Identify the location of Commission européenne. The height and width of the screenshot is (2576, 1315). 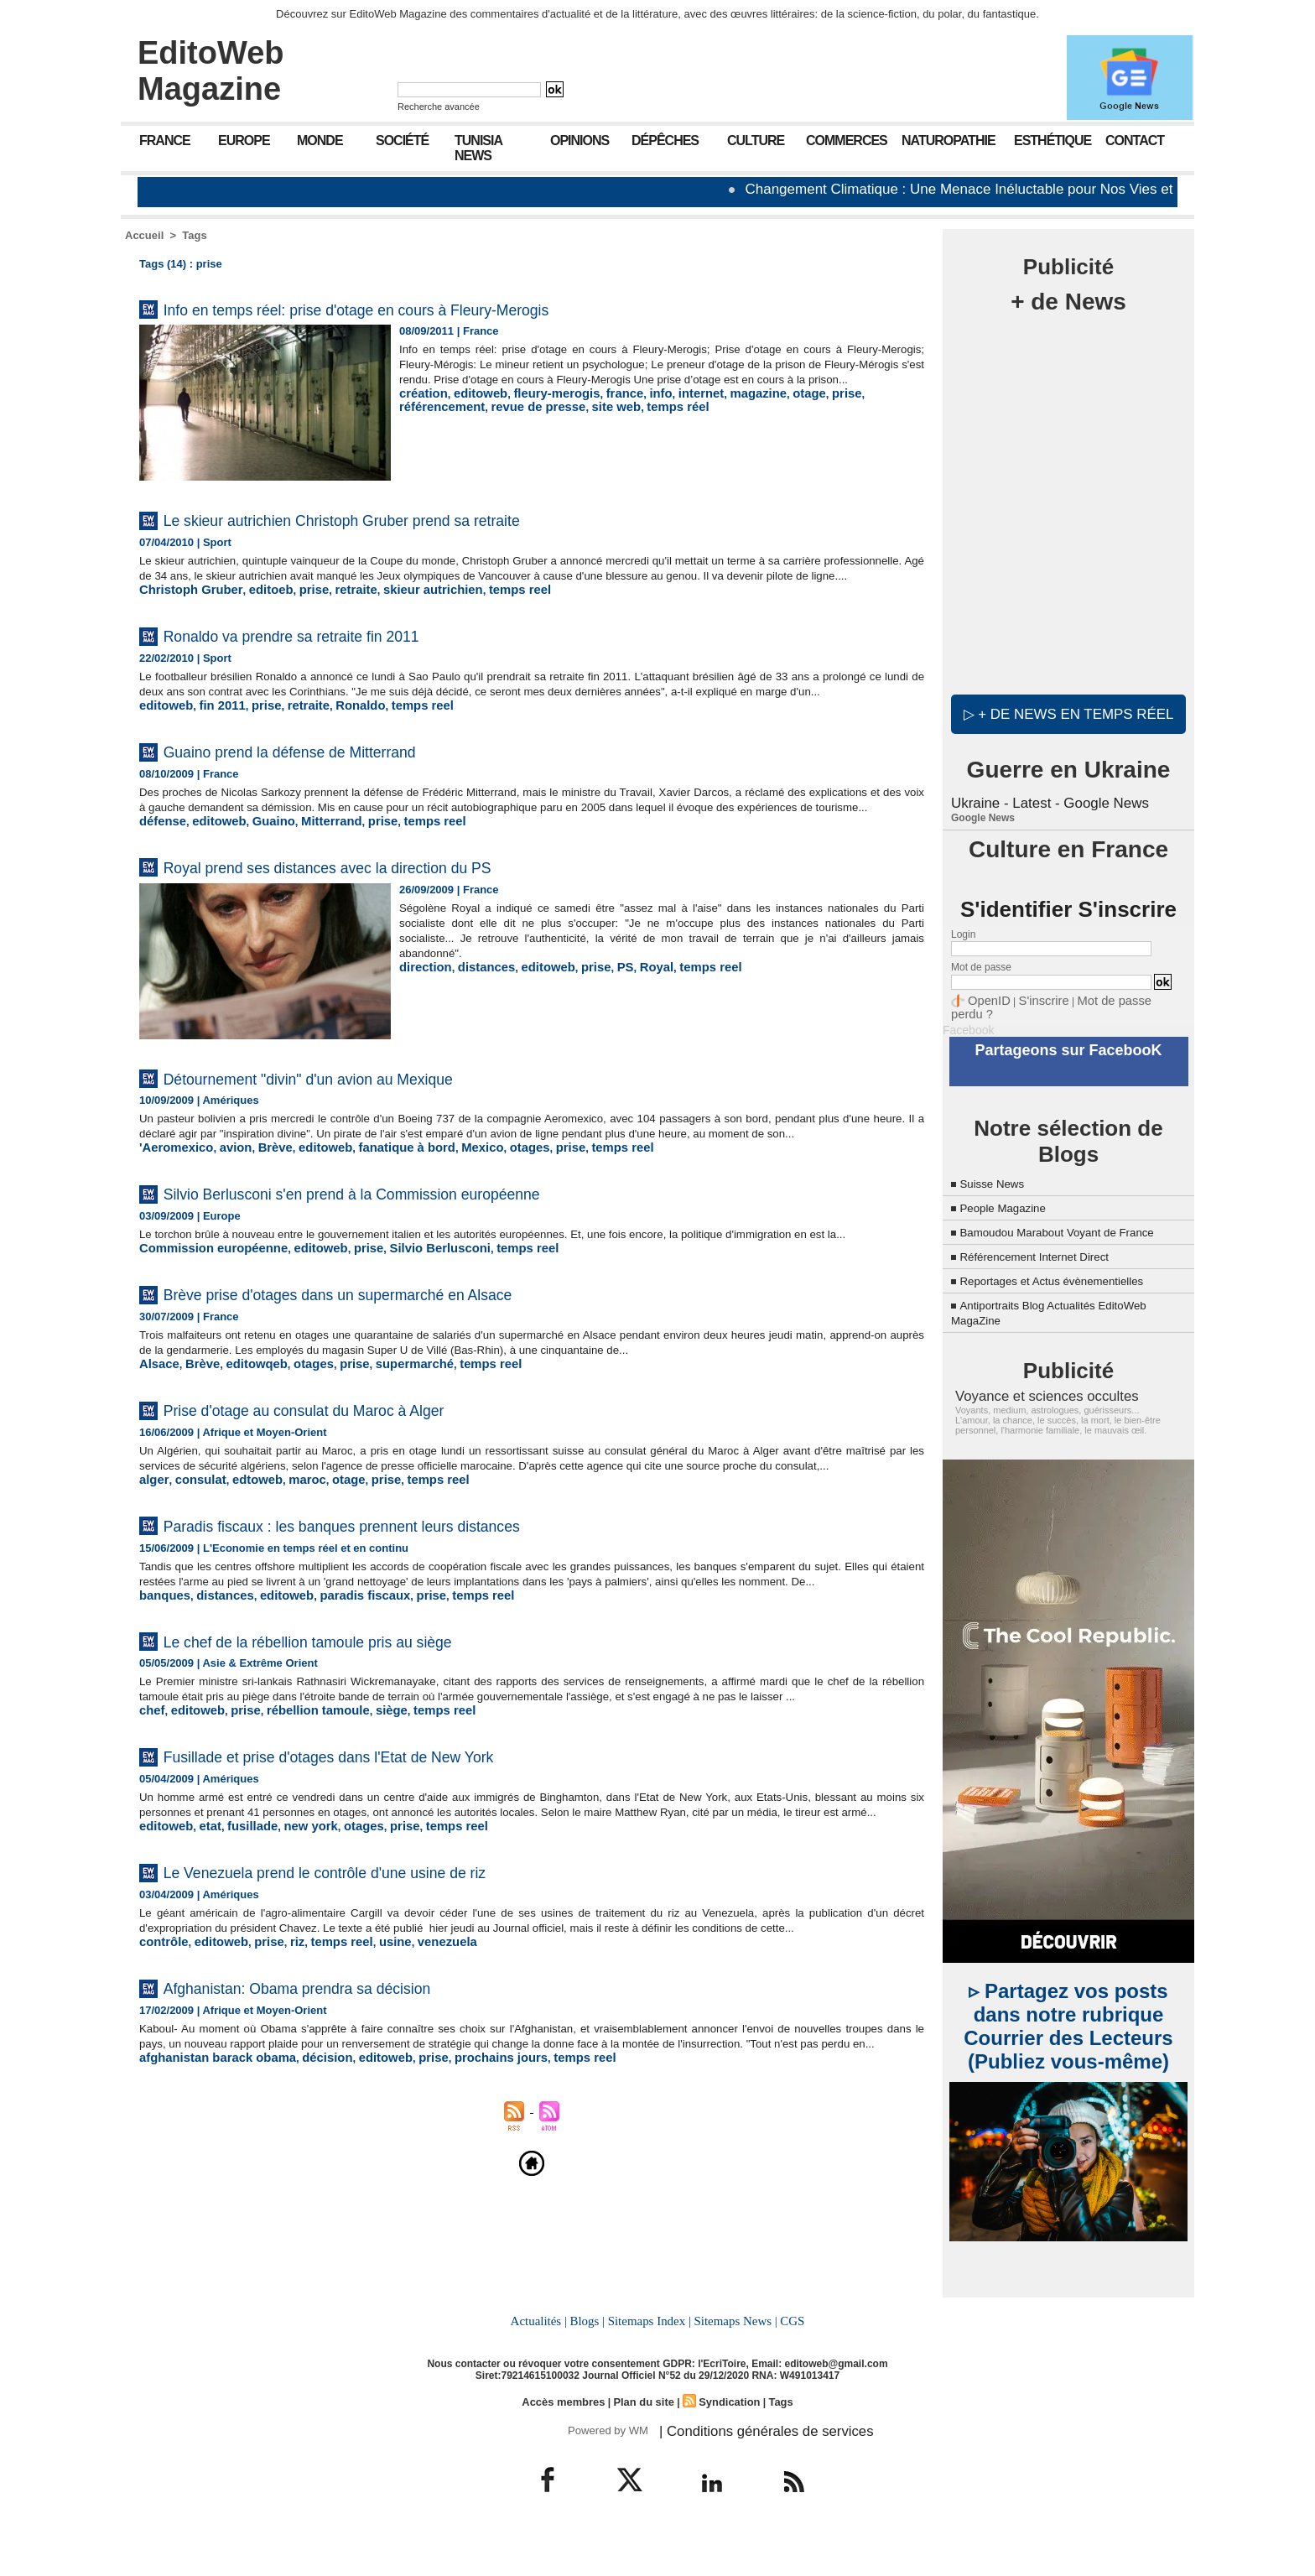
(204, 1320).